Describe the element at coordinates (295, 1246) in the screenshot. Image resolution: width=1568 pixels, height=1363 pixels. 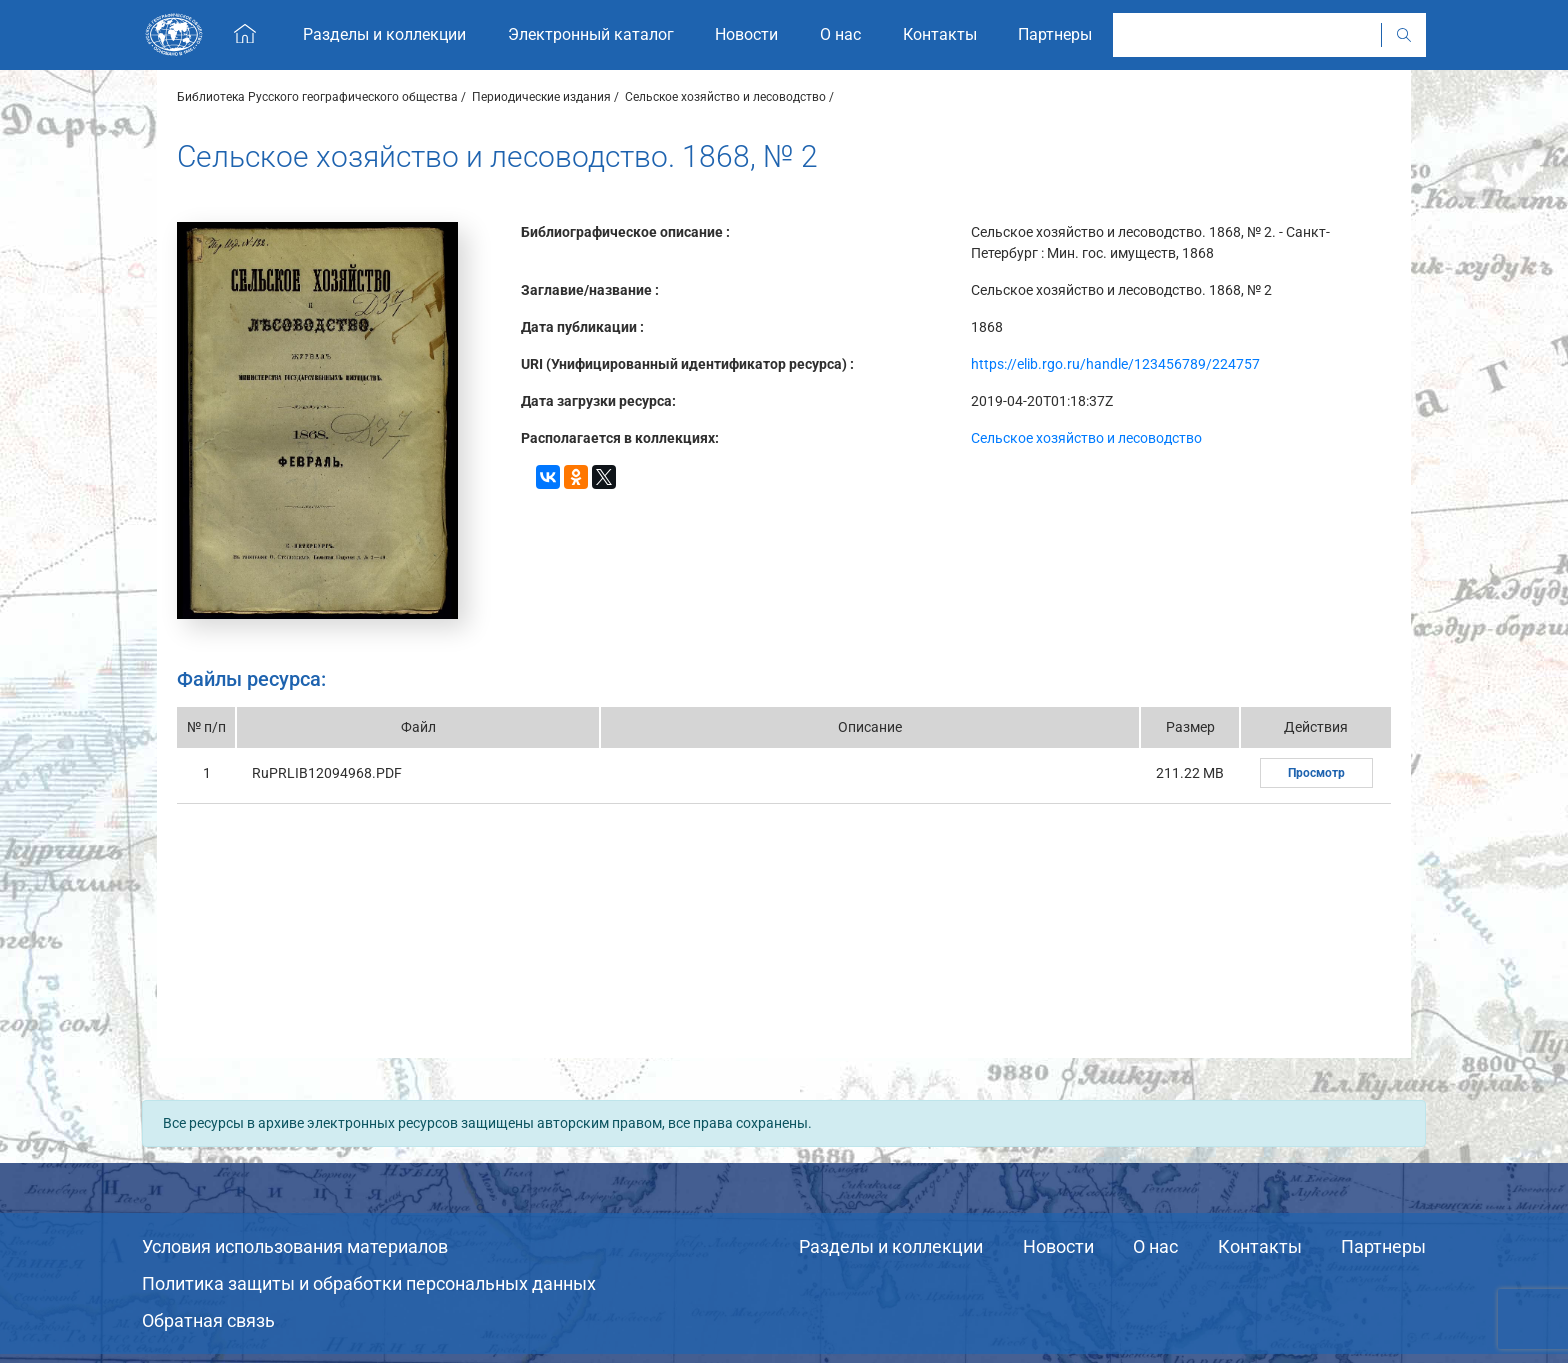
I see `Условия использования материалов` at that location.